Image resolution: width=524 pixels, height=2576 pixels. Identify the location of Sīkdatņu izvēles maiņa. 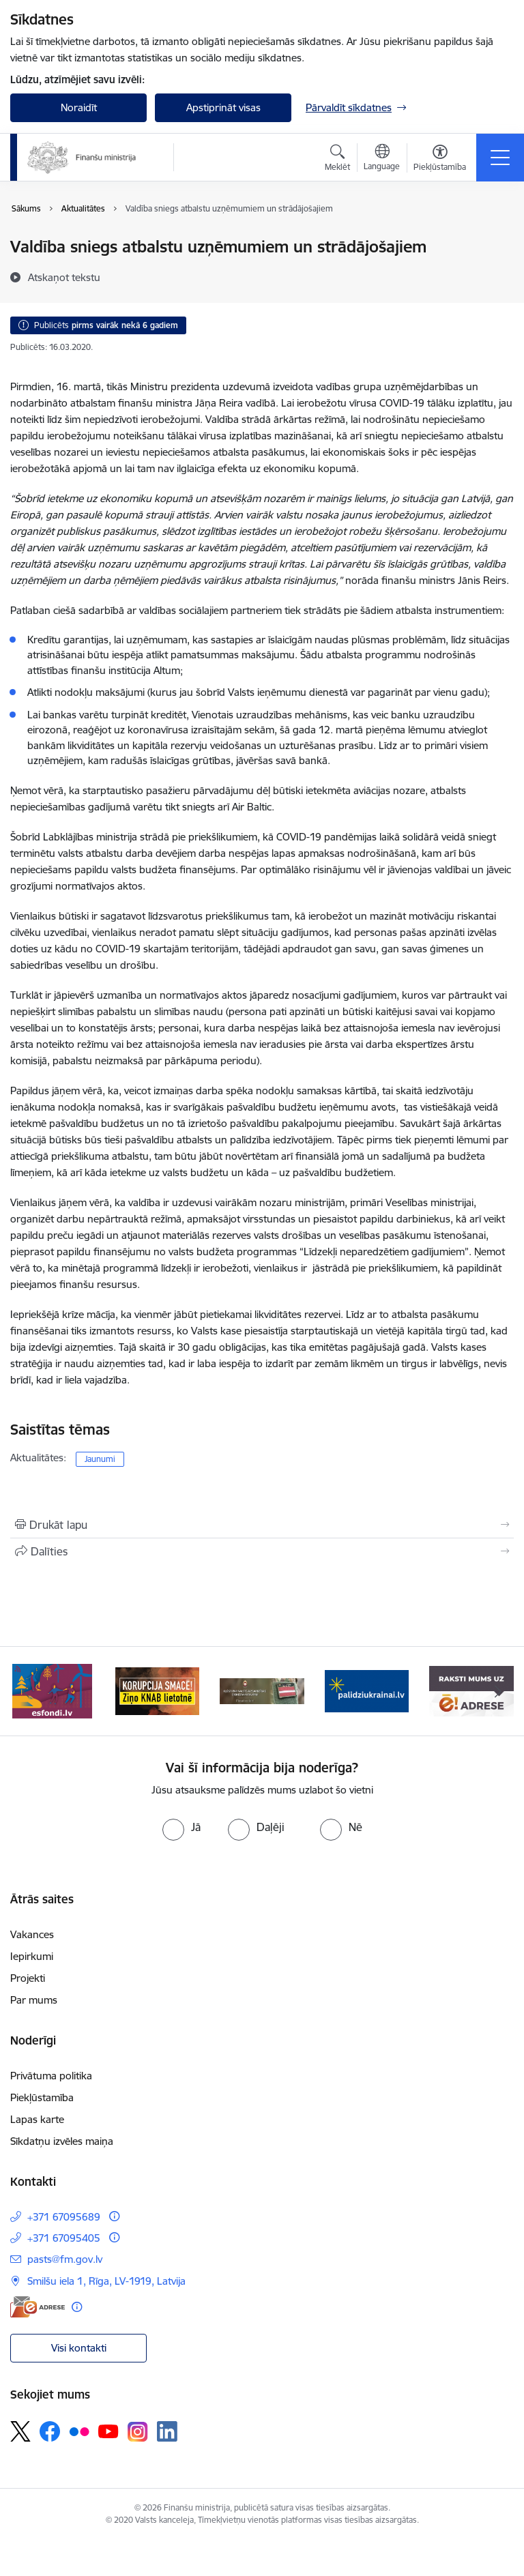
(61, 2141).